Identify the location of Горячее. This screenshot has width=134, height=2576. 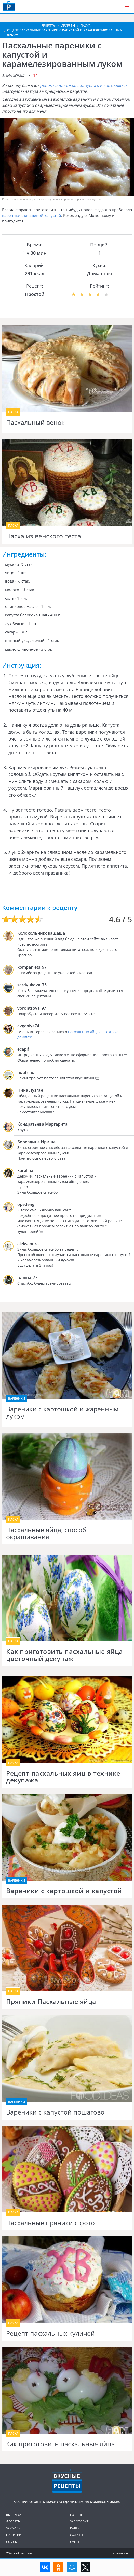
(77, 2515).